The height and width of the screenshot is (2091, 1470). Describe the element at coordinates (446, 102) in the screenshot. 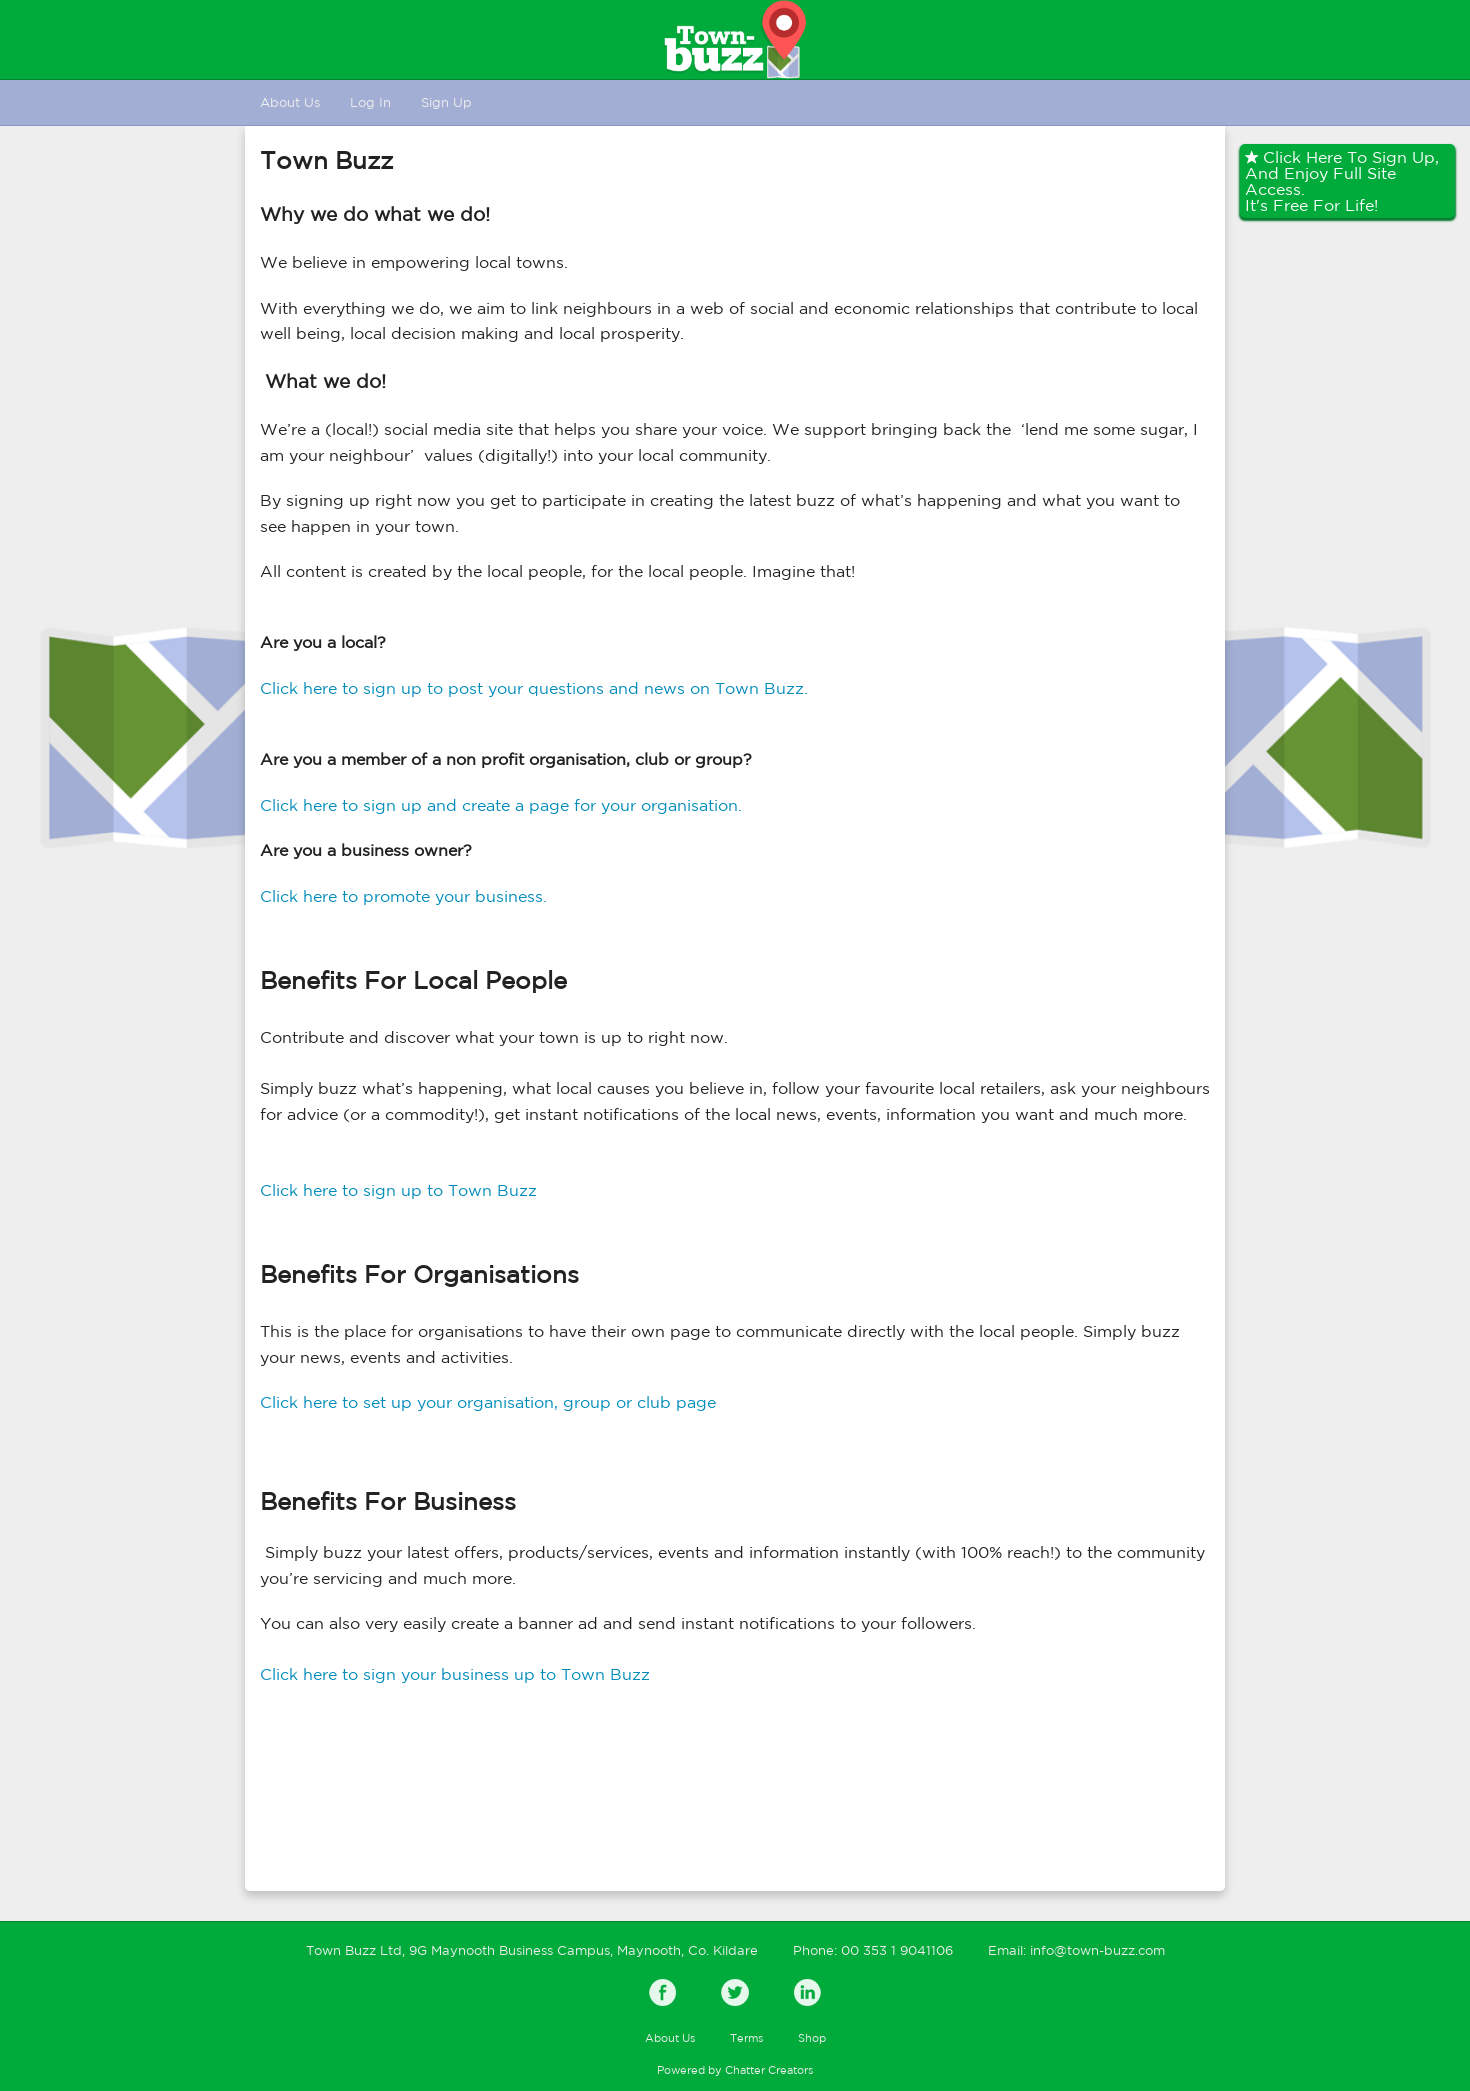

I see `Sign Up` at that location.